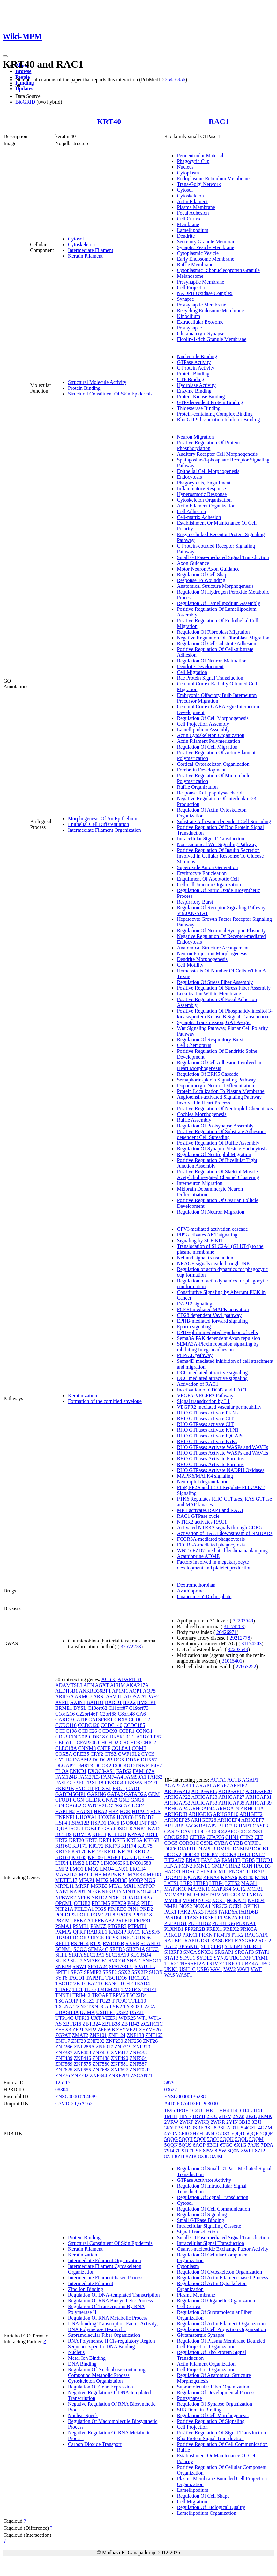 This screenshot has width=277, height=2576. I want to click on SLIRP, so click(62, 1960).